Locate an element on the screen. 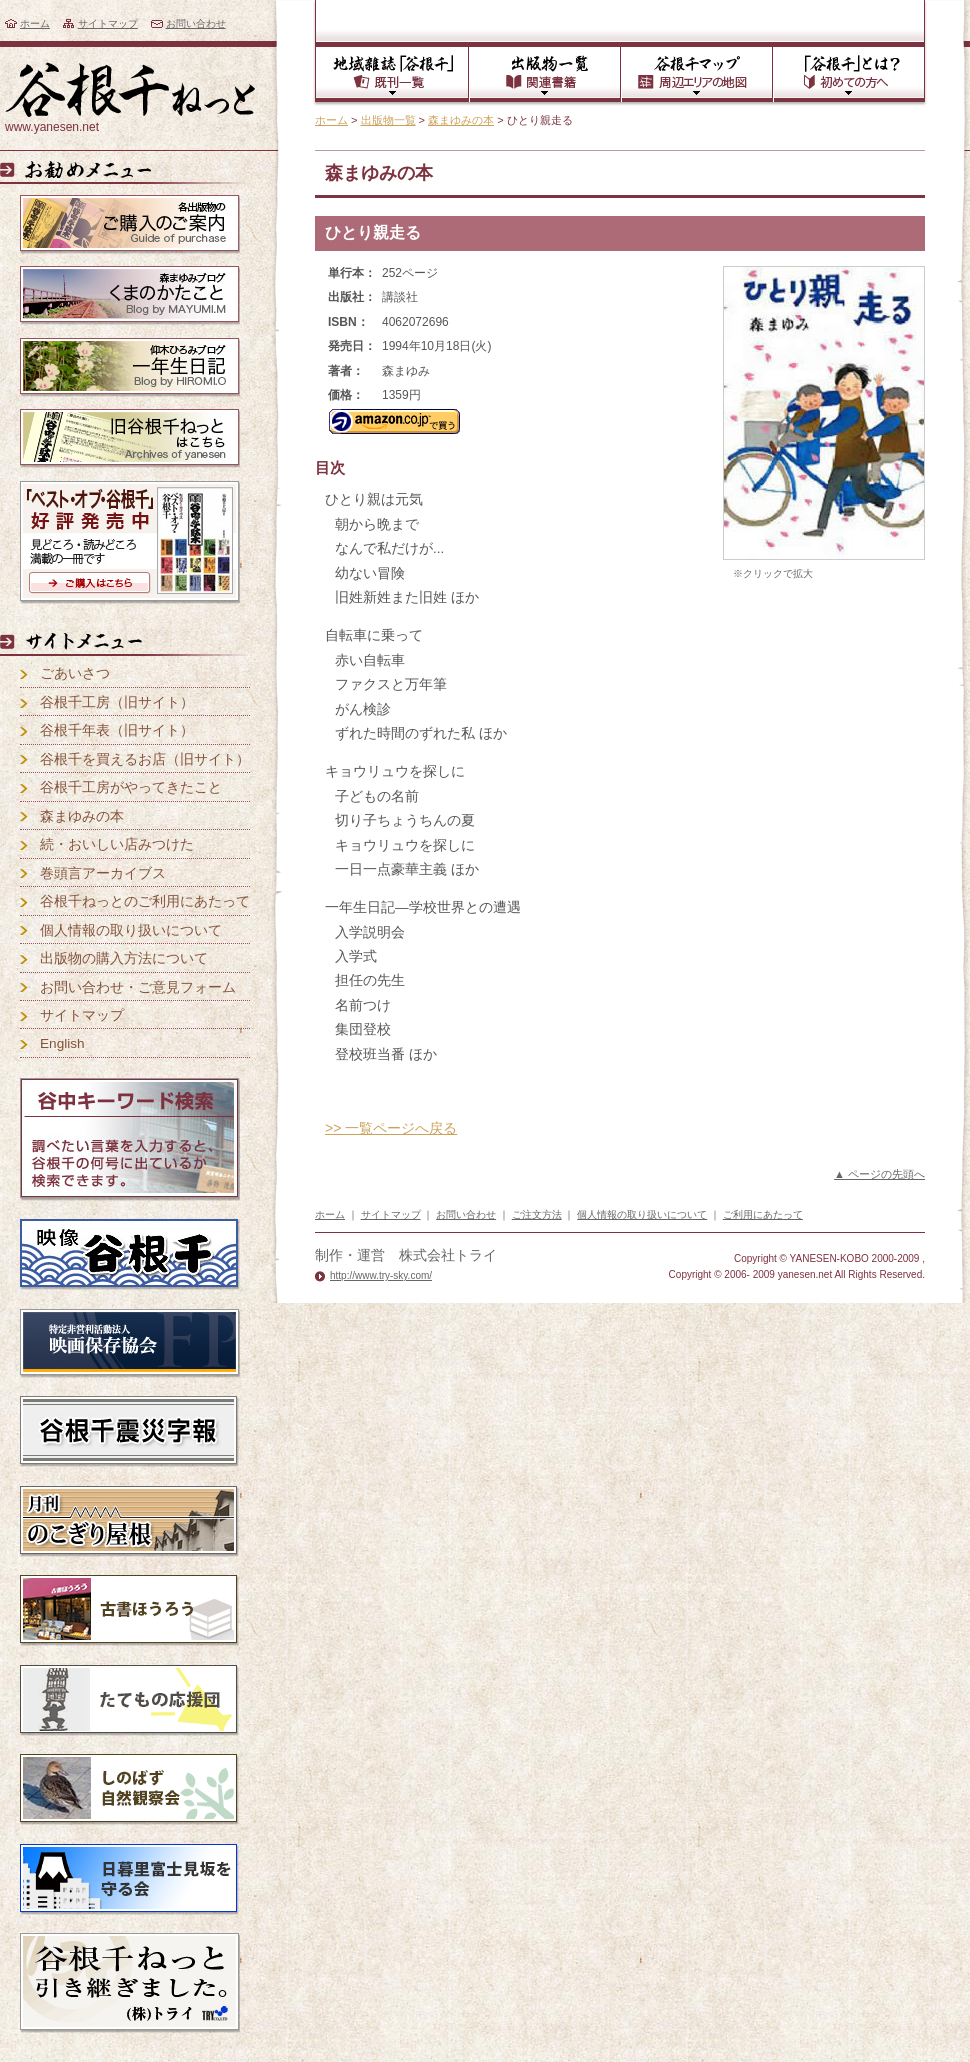  出版物一覧 is located at coordinates (388, 120).